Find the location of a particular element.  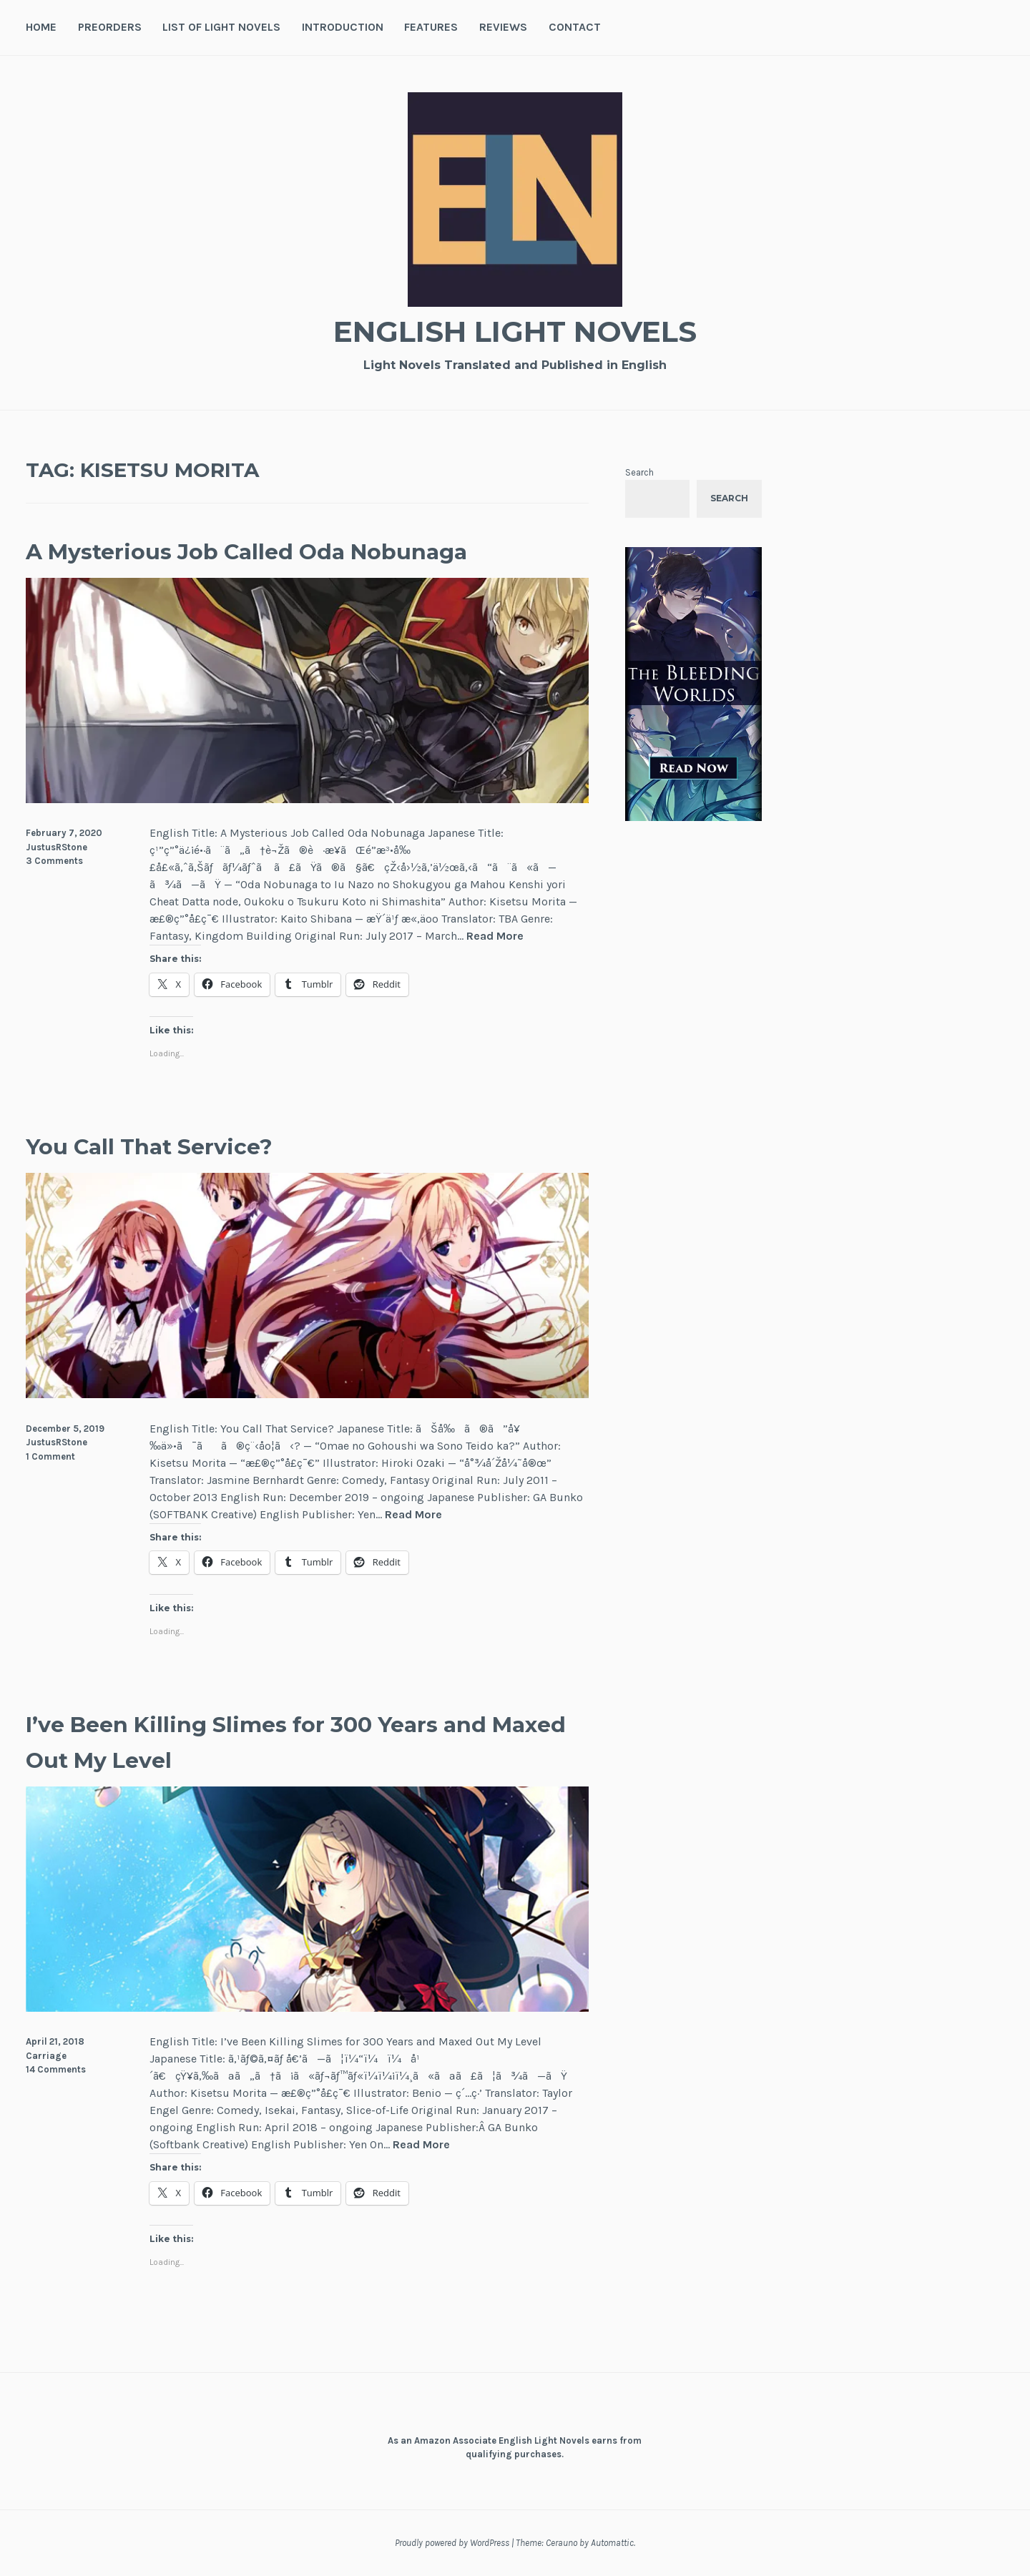

List of Light Novels is located at coordinates (221, 27).